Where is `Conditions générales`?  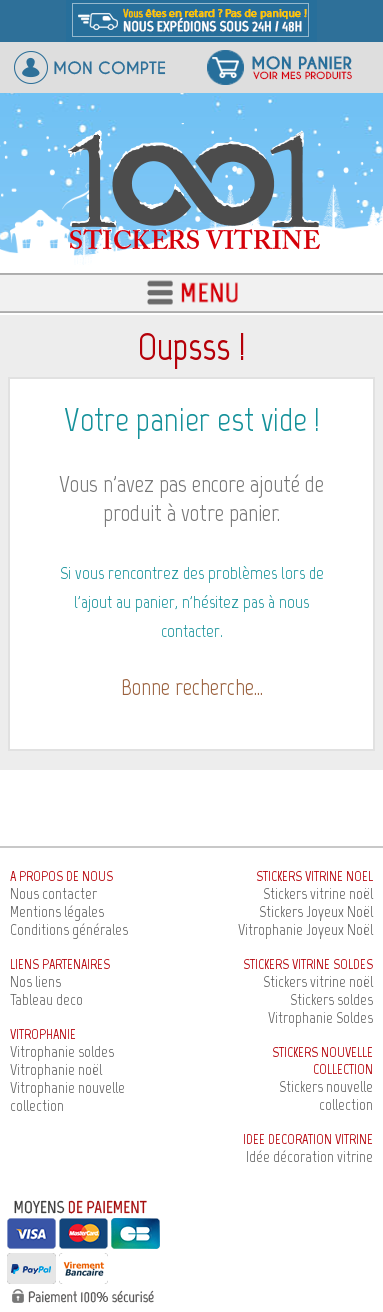 Conditions générales is located at coordinates (69, 929).